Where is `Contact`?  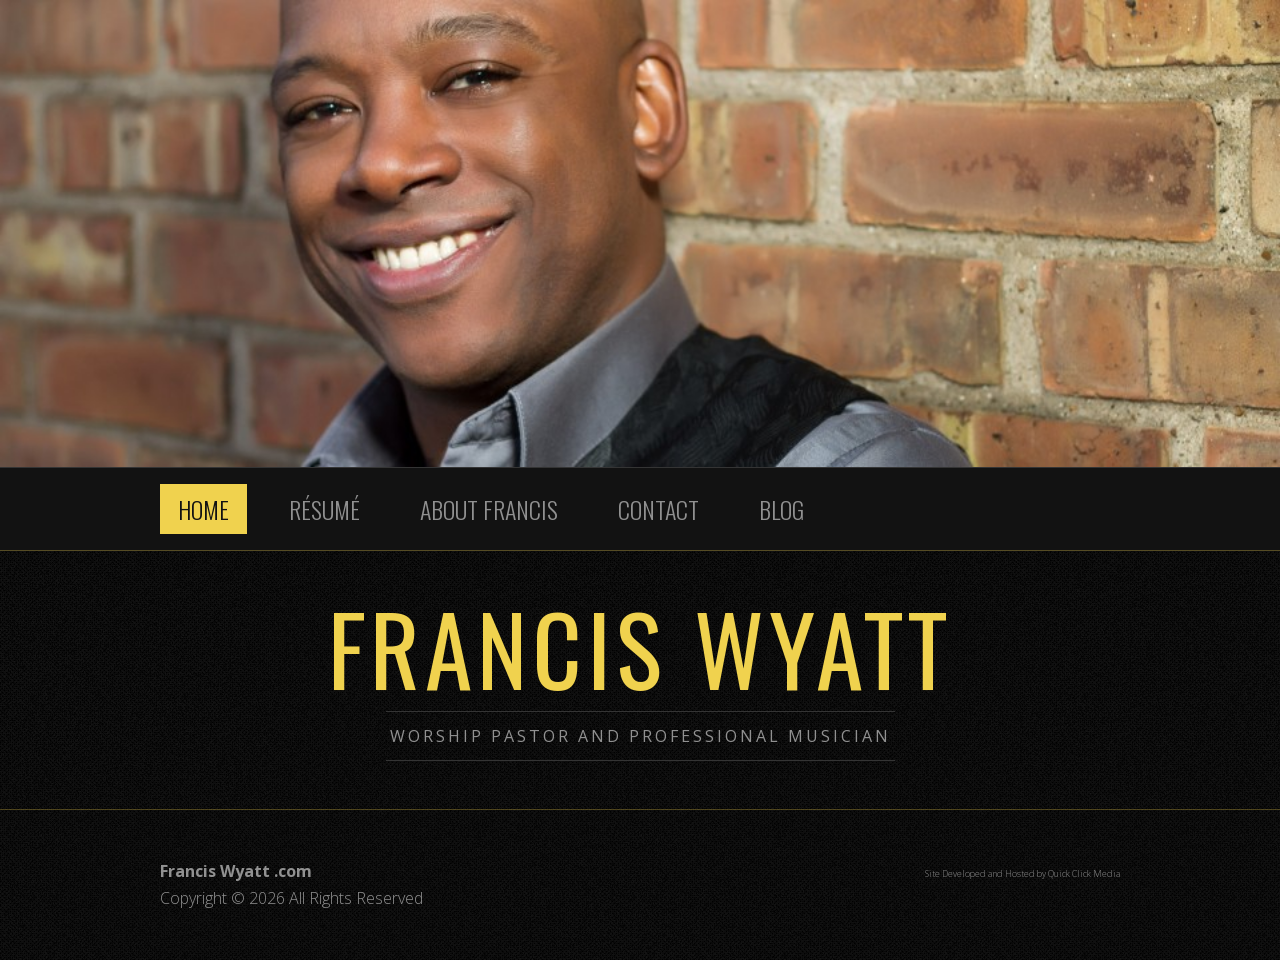 Contact is located at coordinates (658, 509).